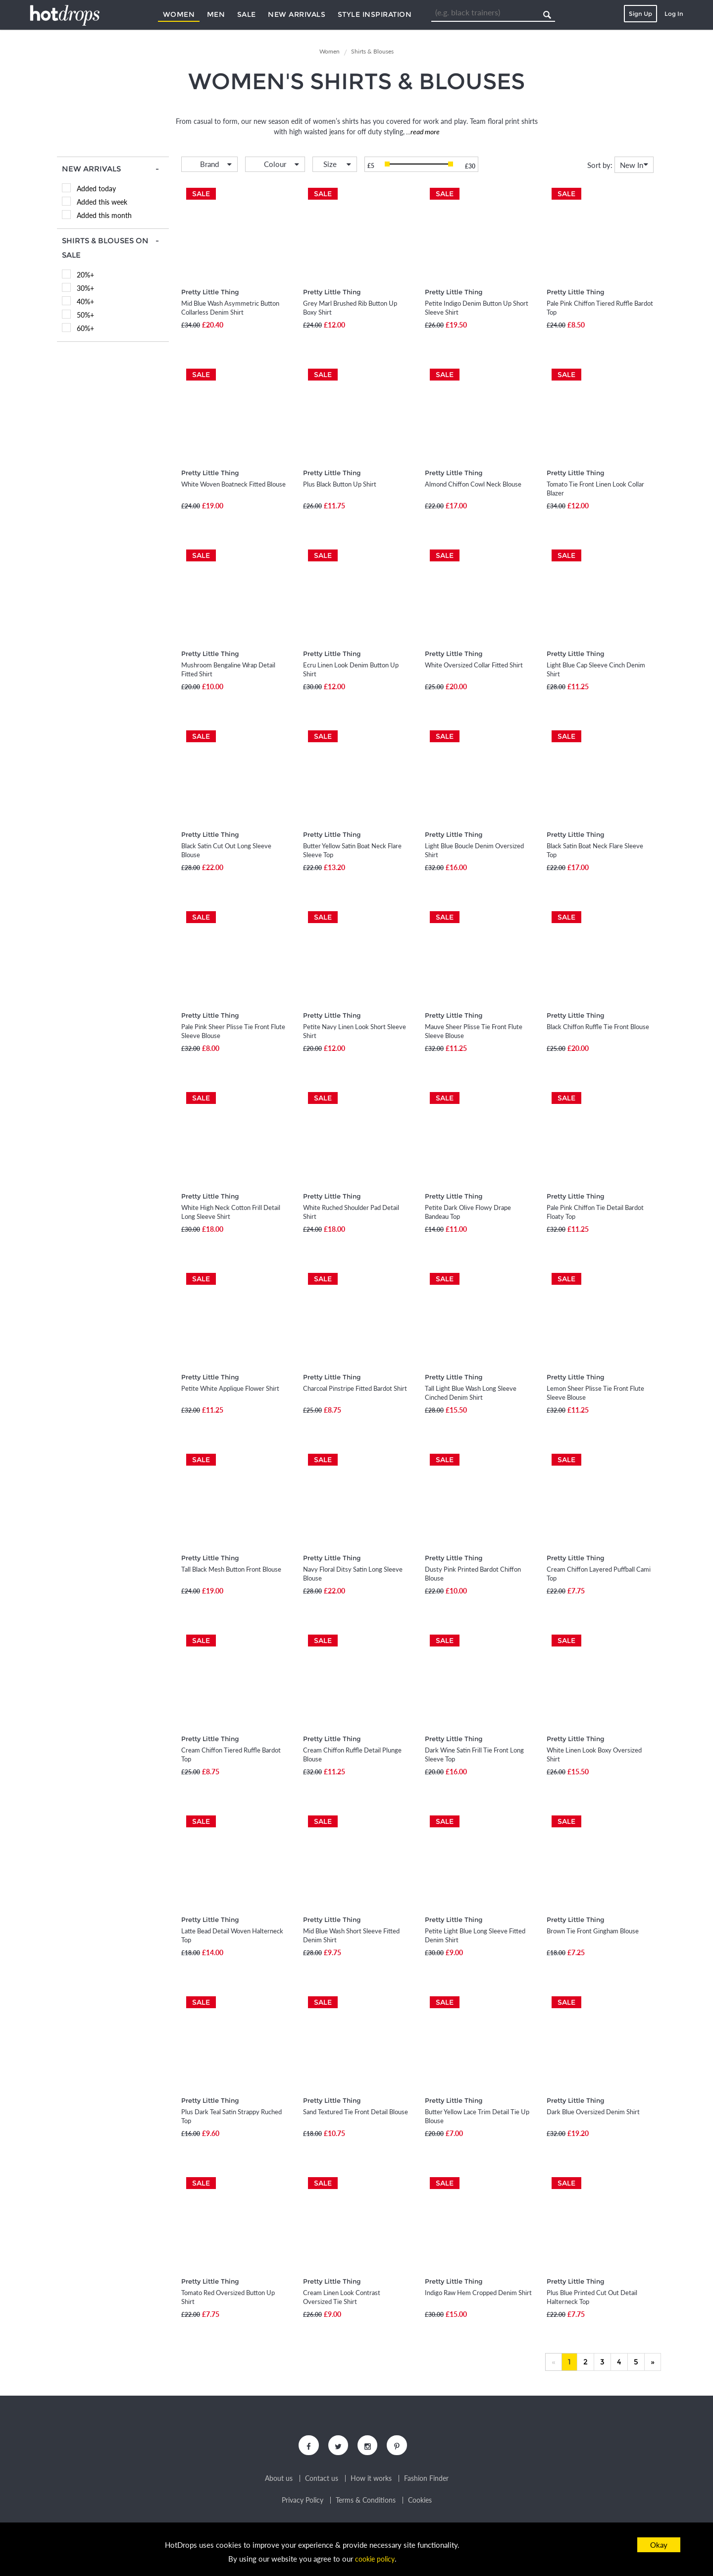 This screenshot has height=2576, width=713. Describe the element at coordinates (339, 484) in the screenshot. I see `Plus Black Button Up Shirt` at that location.